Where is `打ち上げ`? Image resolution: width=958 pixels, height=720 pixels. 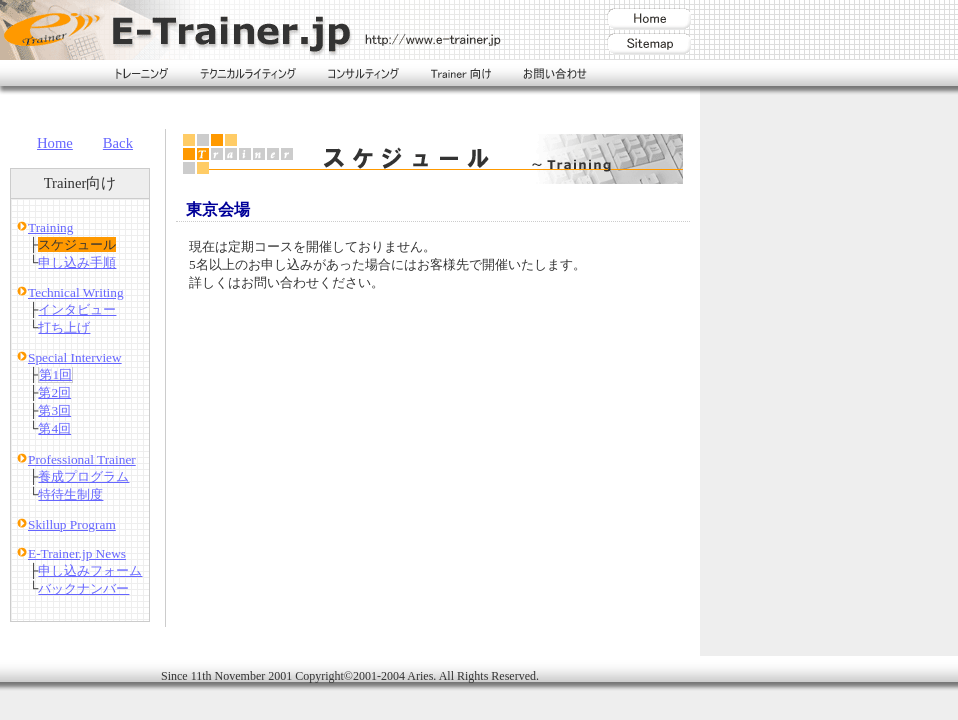 打ち上げ is located at coordinates (64, 327).